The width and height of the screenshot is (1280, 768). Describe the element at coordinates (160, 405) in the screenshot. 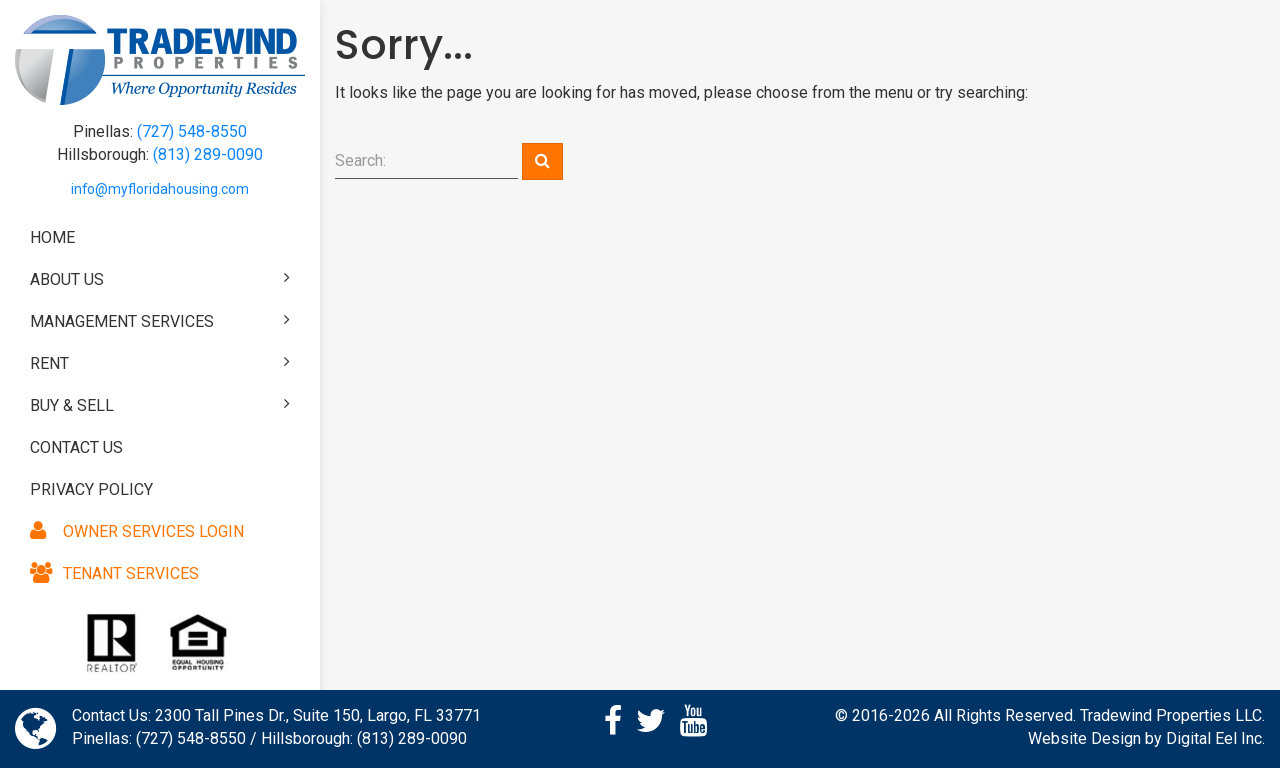

I see `Buy & Sell` at that location.